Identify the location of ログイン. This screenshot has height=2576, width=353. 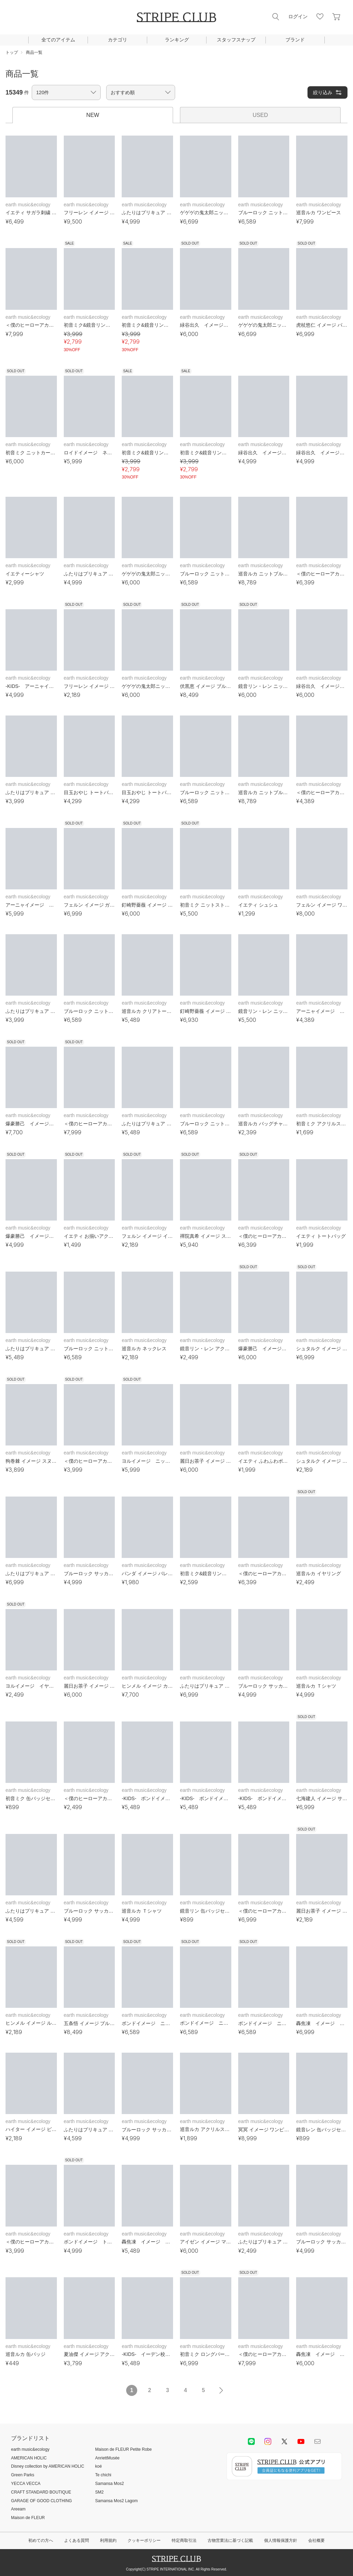
(297, 16).